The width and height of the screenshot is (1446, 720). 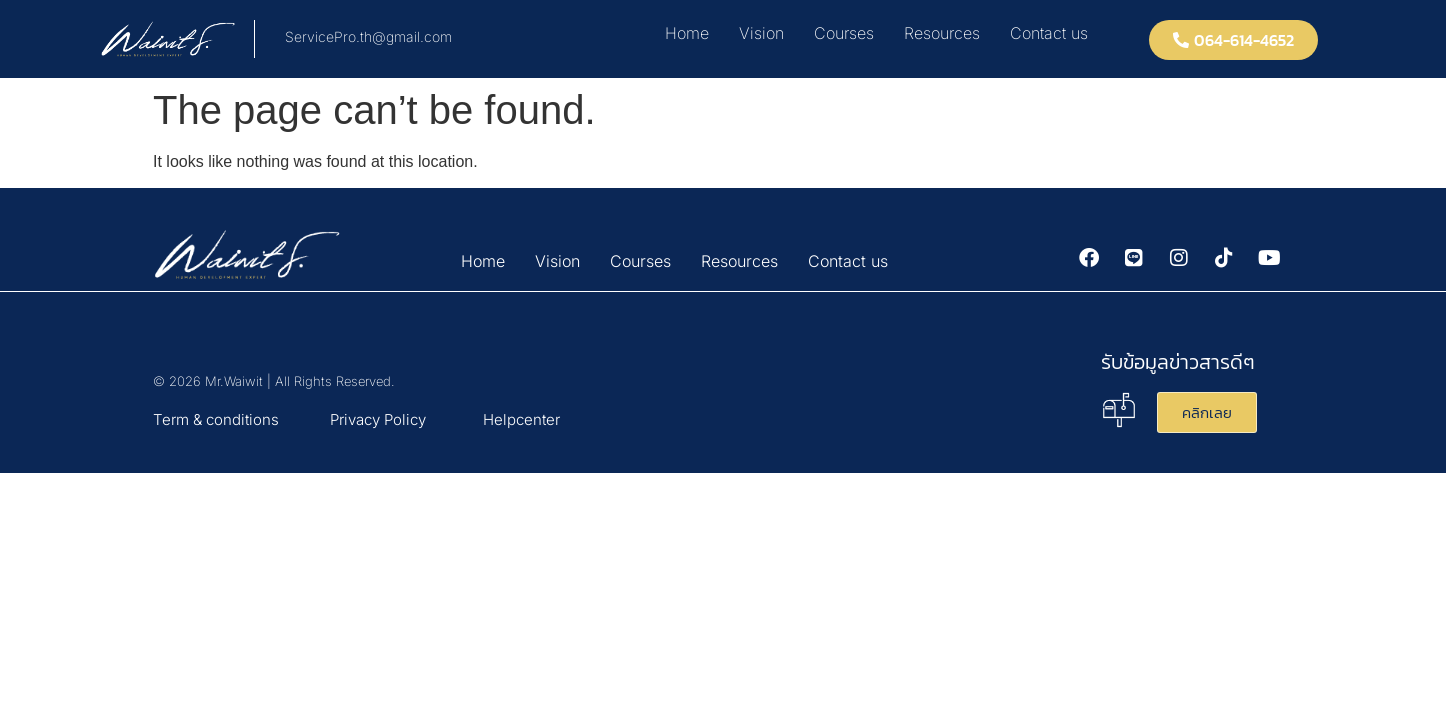 What do you see at coordinates (844, 33) in the screenshot?
I see `Courses` at bounding box center [844, 33].